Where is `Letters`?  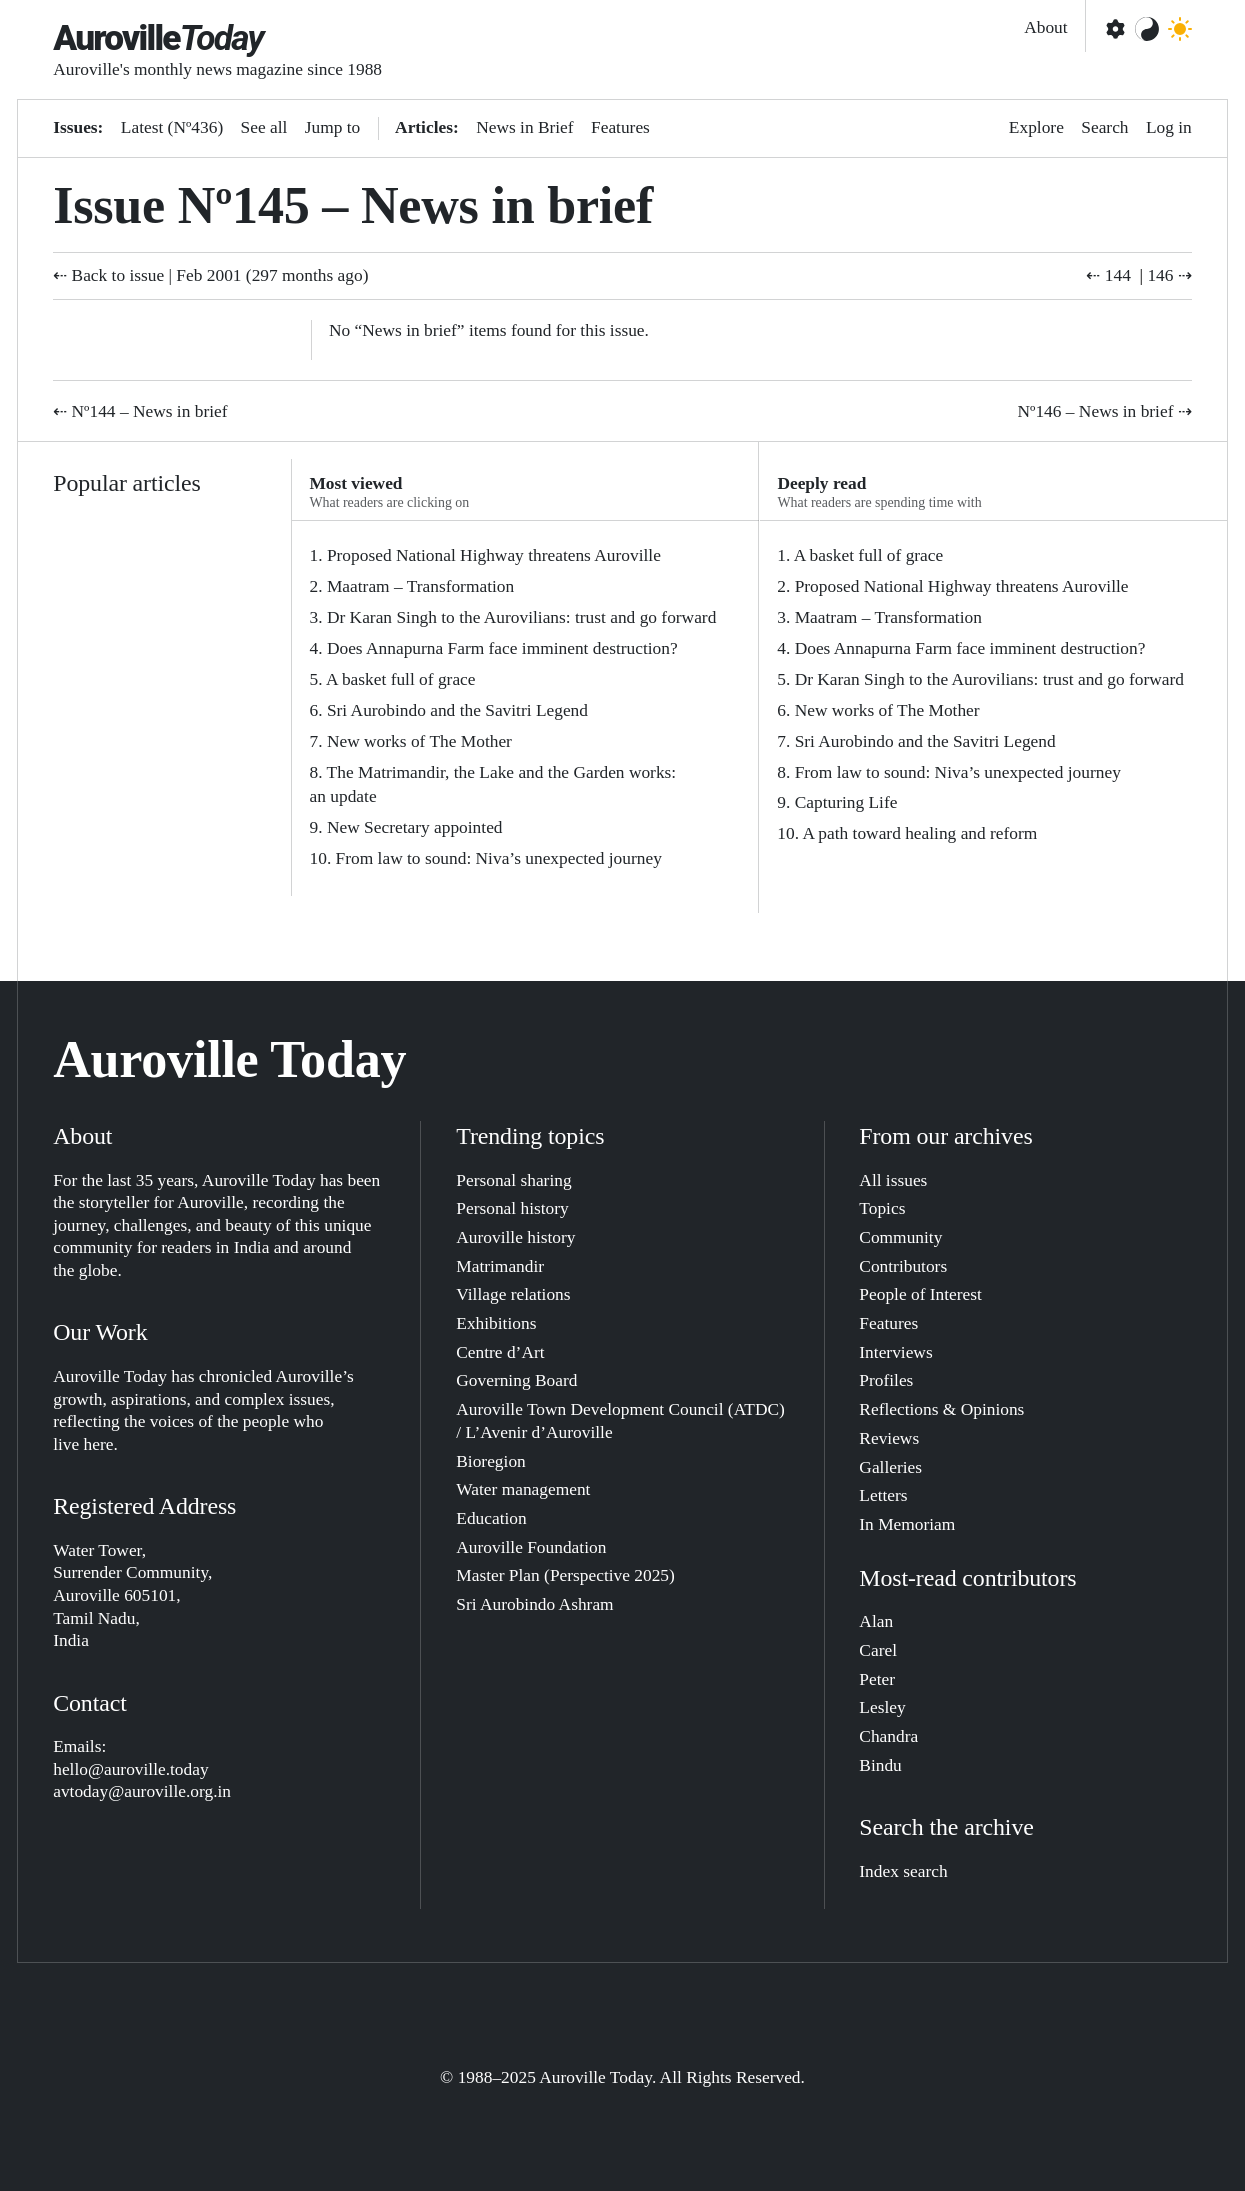
Letters is located at coordinates (883, 1495).